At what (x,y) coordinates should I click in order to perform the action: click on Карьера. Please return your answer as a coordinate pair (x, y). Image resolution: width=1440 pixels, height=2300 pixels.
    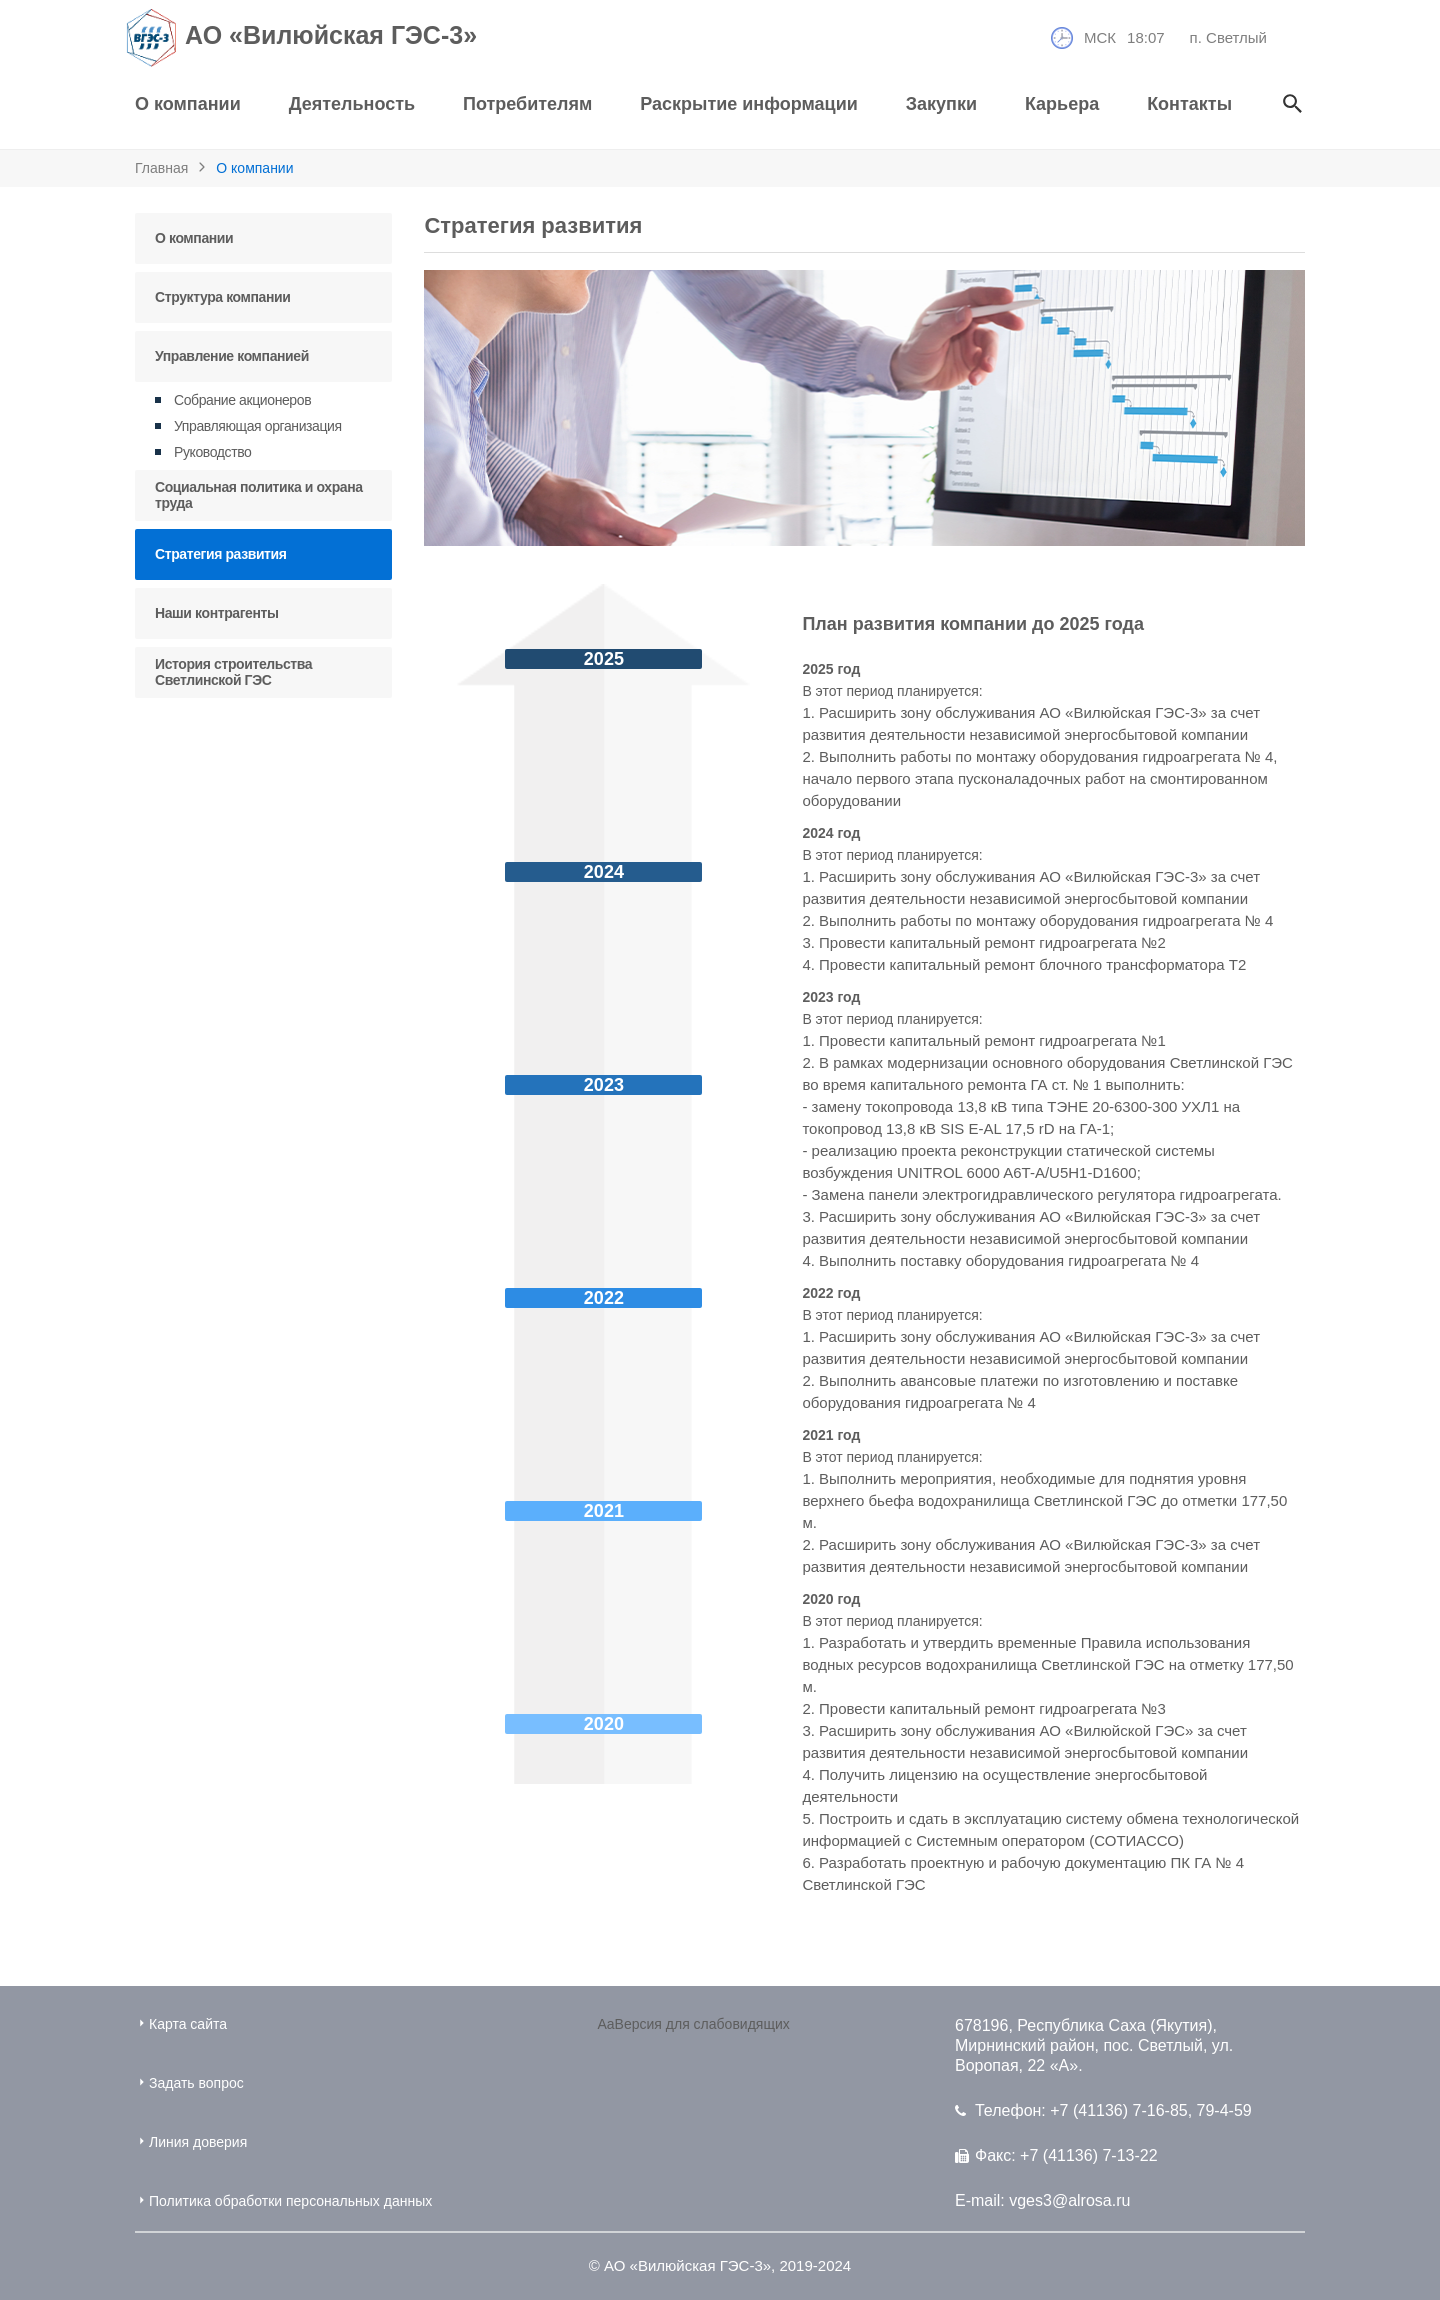
    Looking at the image, I should click on (1062, 104).